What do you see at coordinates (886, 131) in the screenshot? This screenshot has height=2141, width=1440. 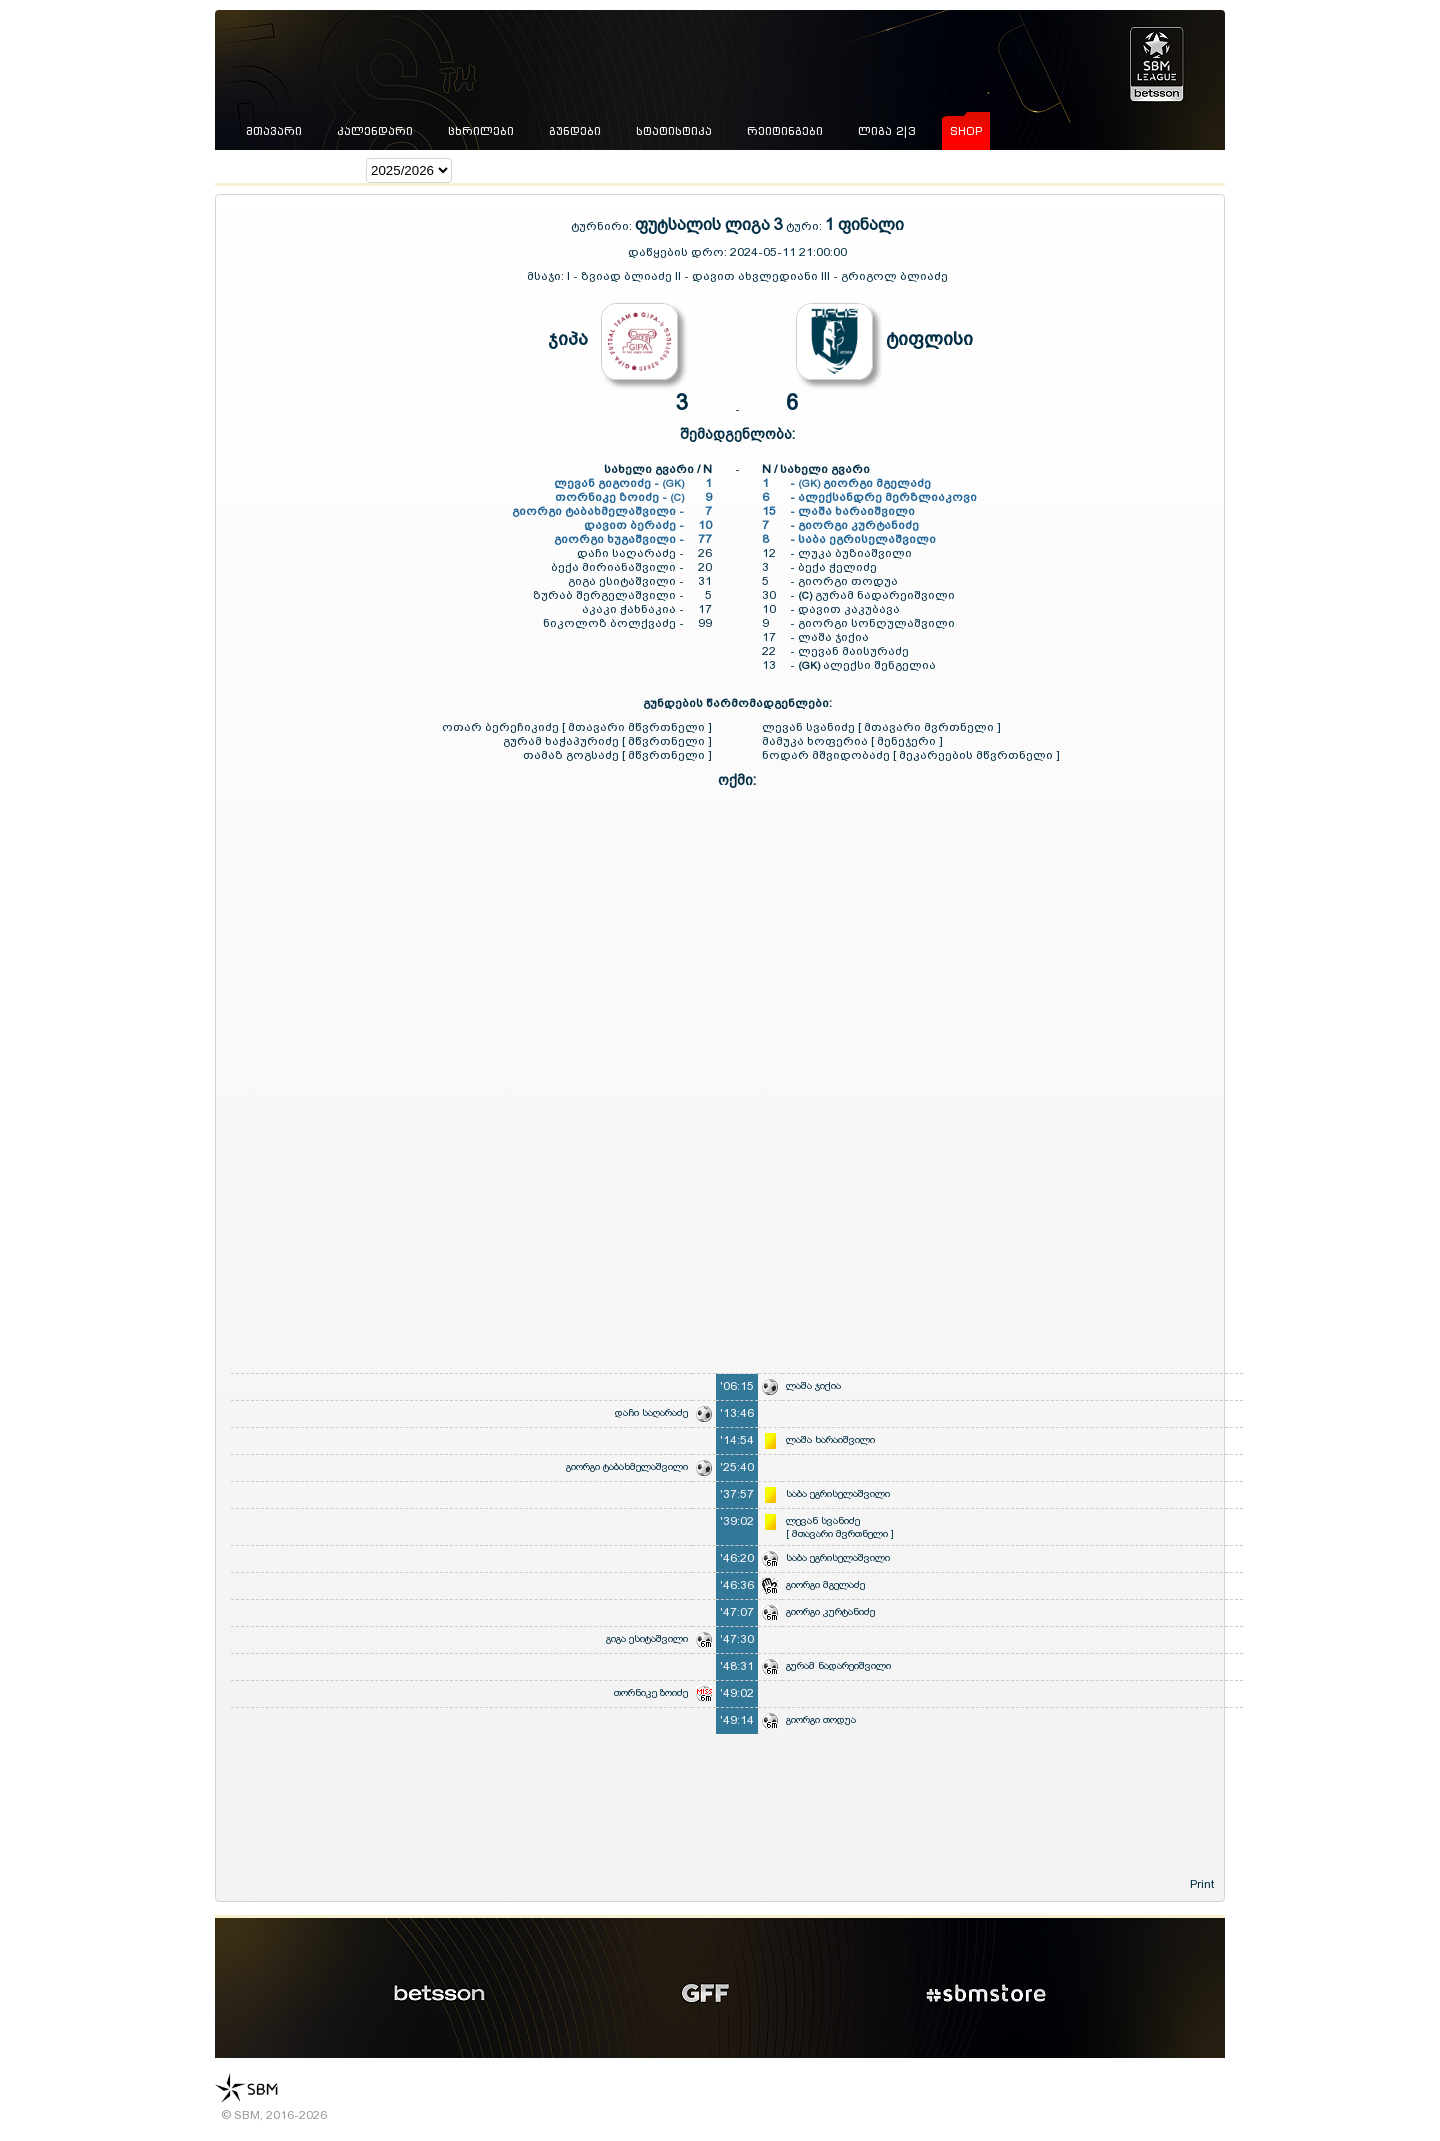 I see `ლიგა 2|3` at bounding box center [886, 131].